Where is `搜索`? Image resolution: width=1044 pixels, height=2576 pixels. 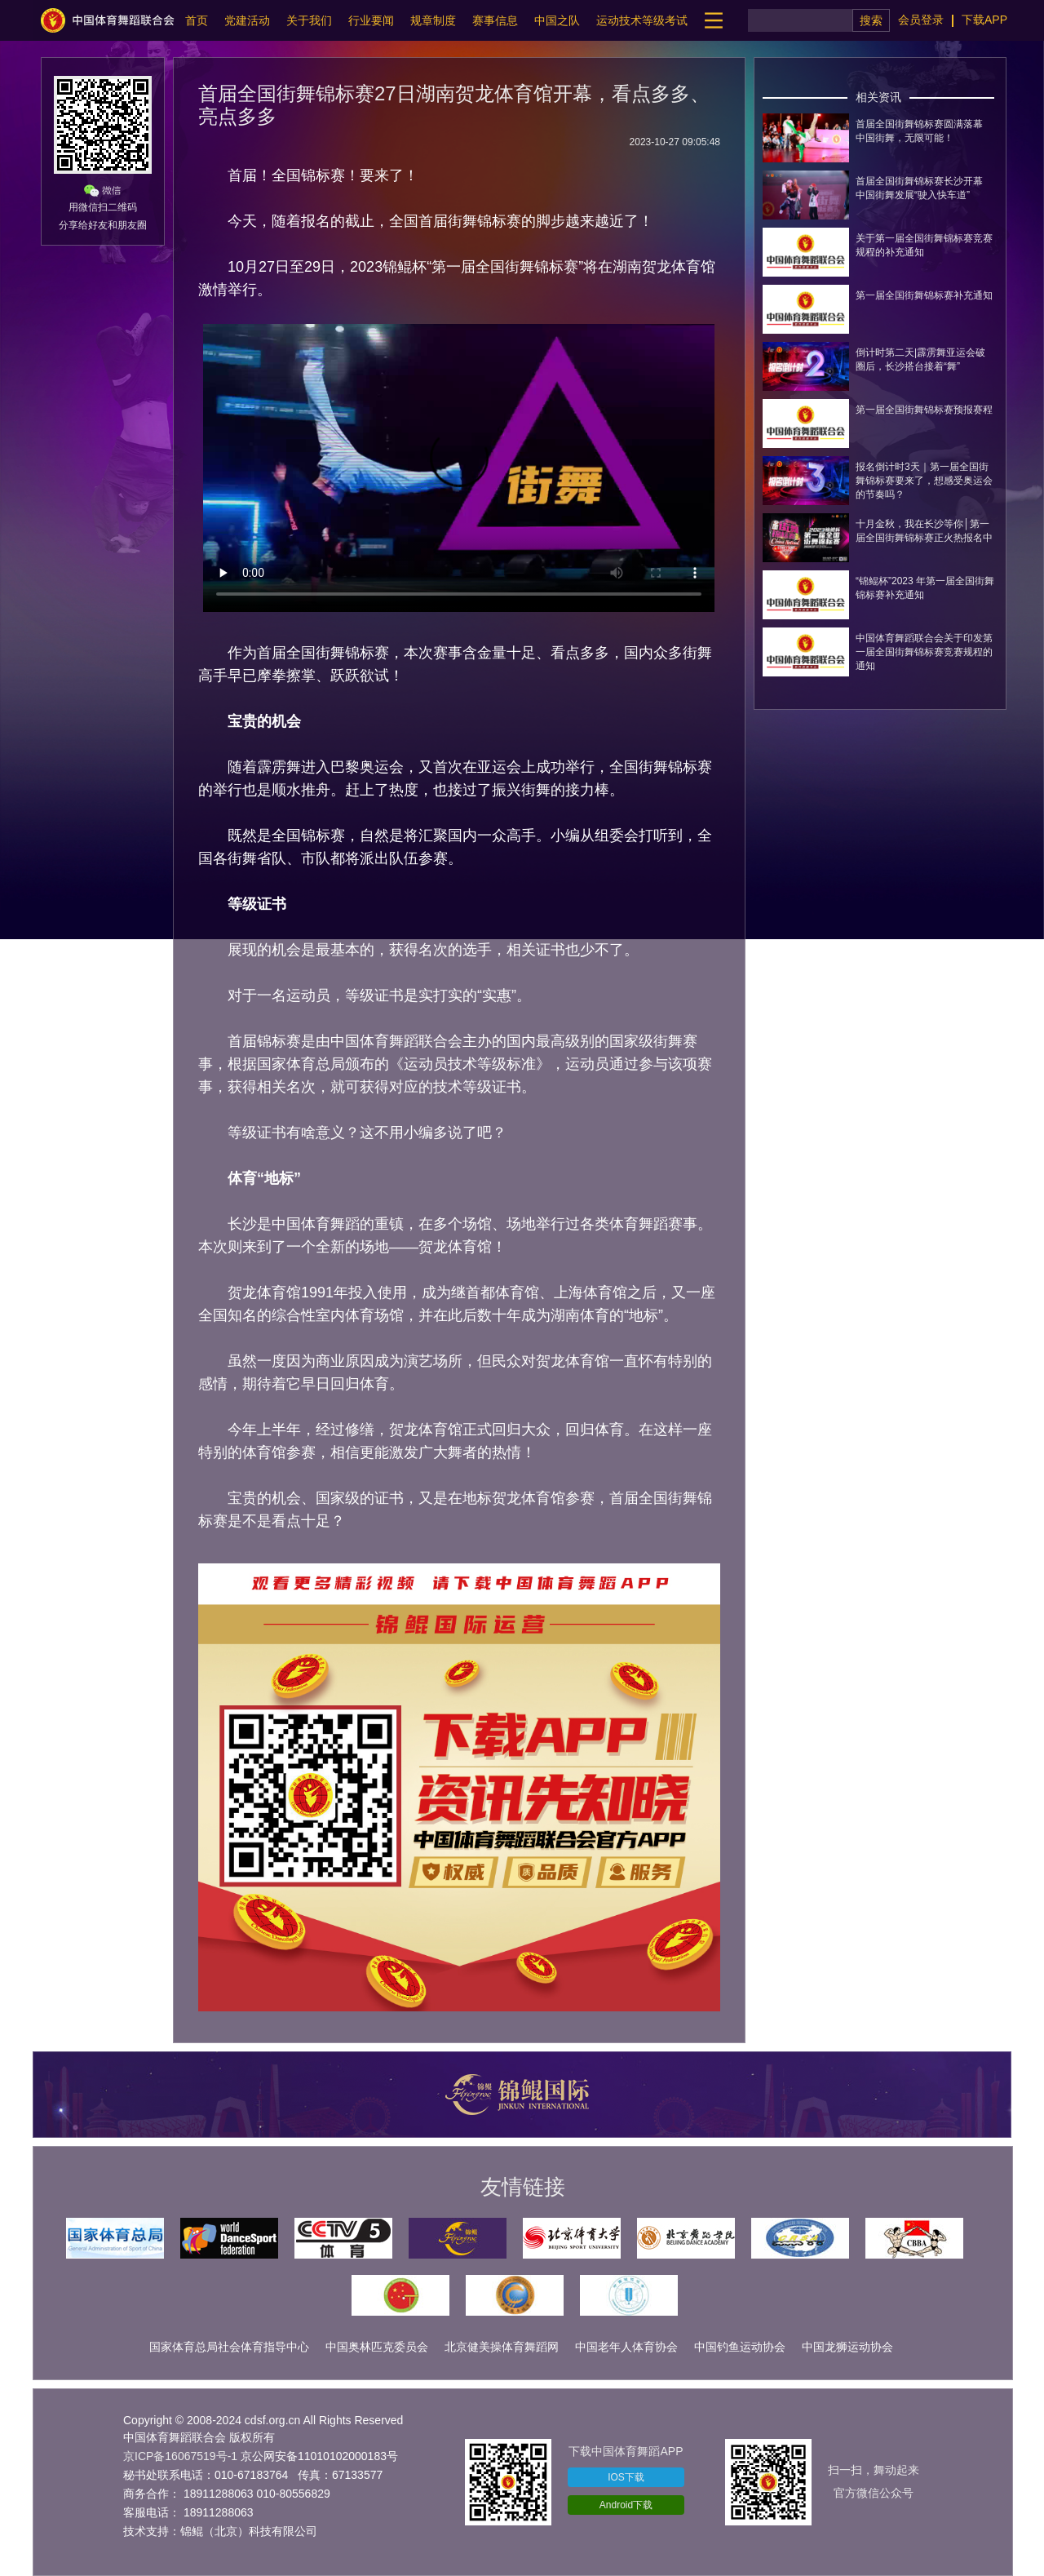
搜索 is located at coordinates (871, 20).